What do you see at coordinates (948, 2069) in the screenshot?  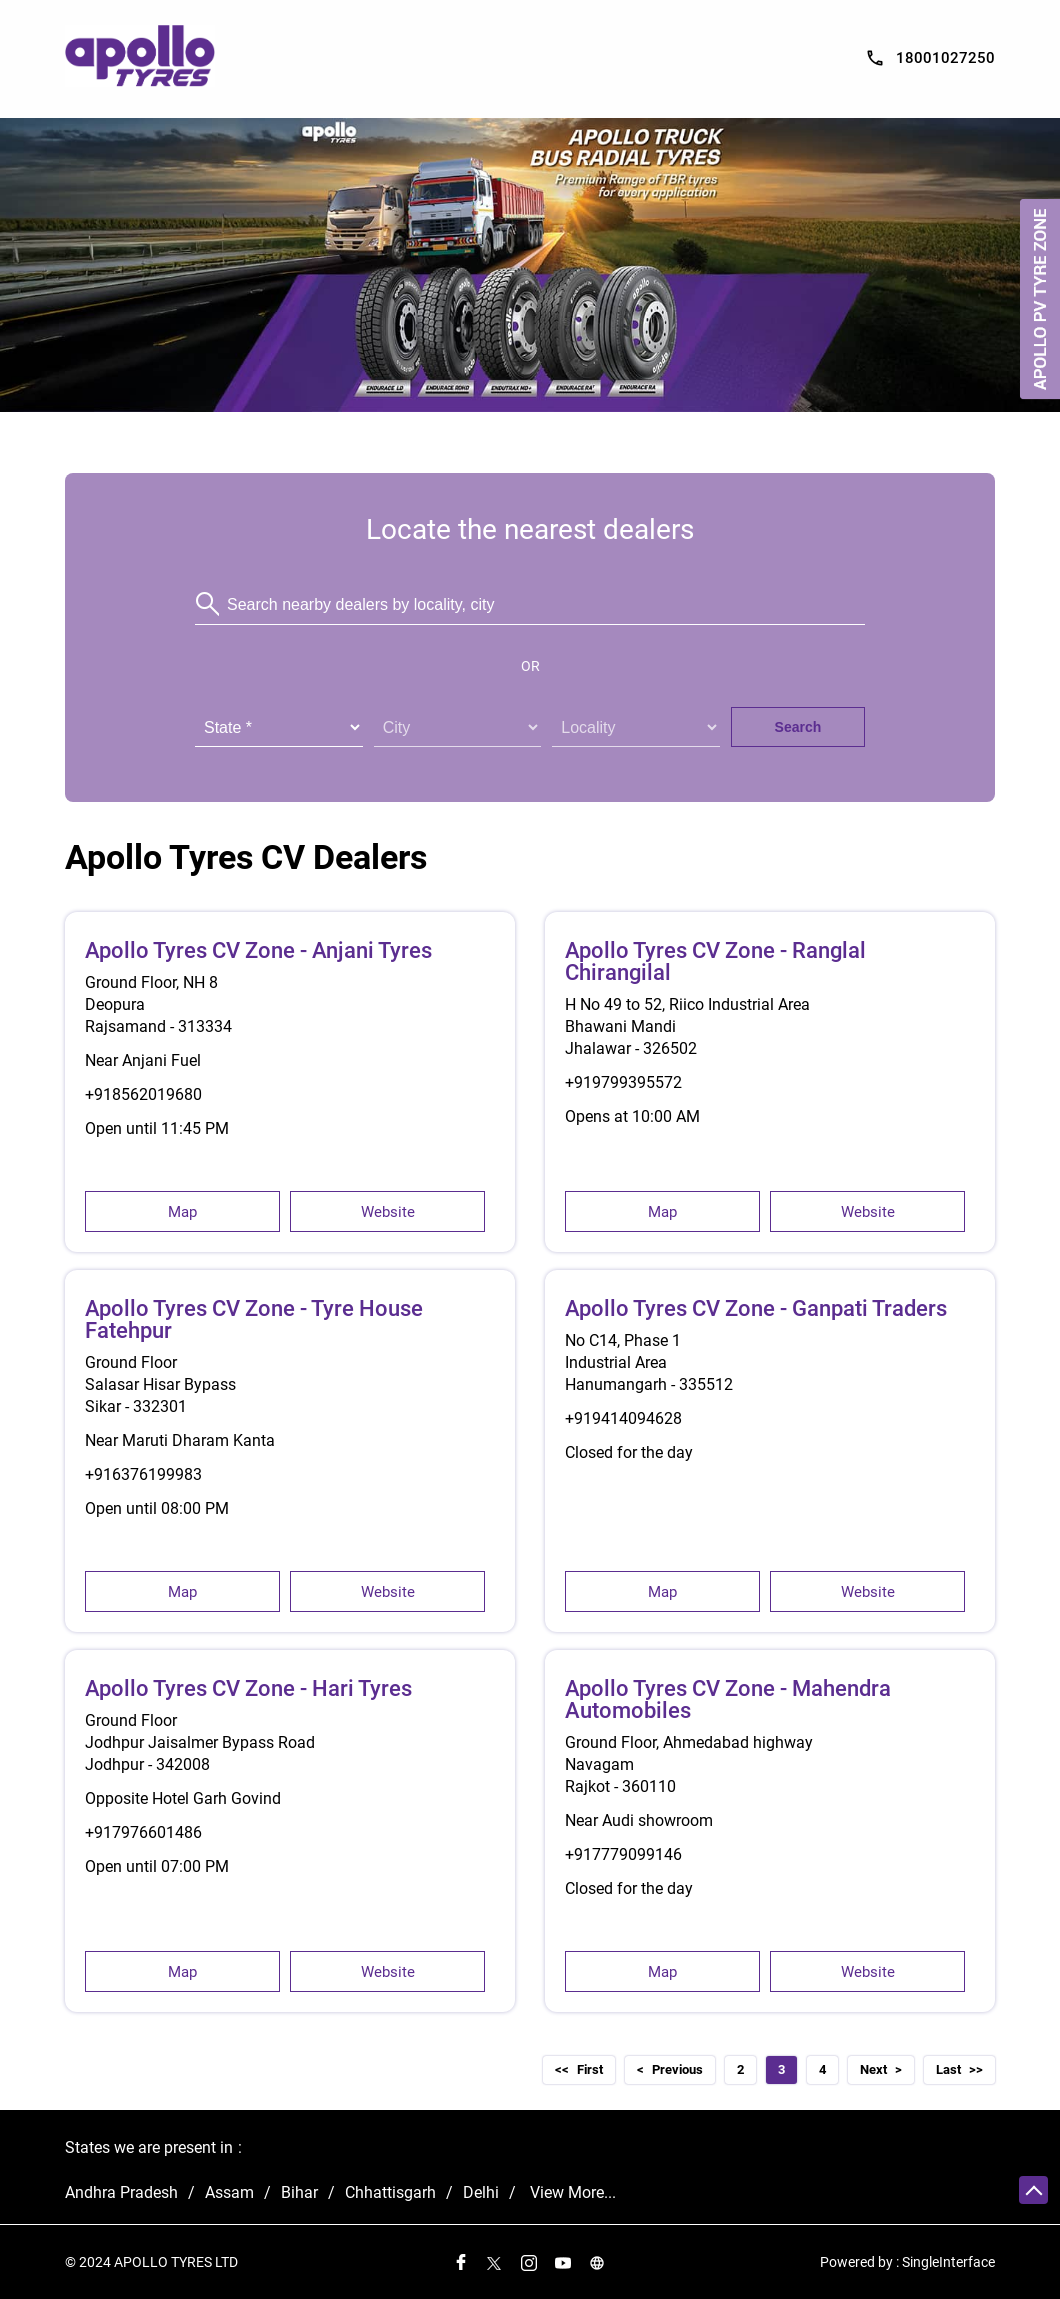 I see `Last` at bounding box center [948, 2069].